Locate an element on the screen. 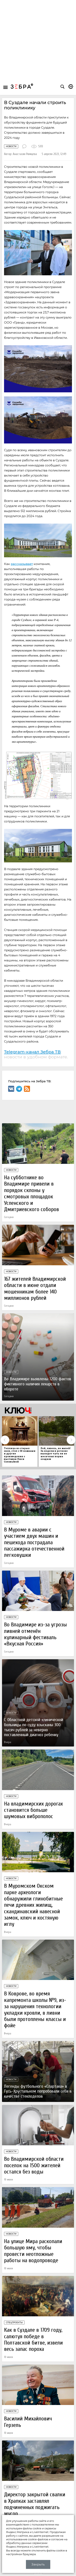 This screenshot has width=76, height=2576. рассказывает is located at coordinates (22, 564).